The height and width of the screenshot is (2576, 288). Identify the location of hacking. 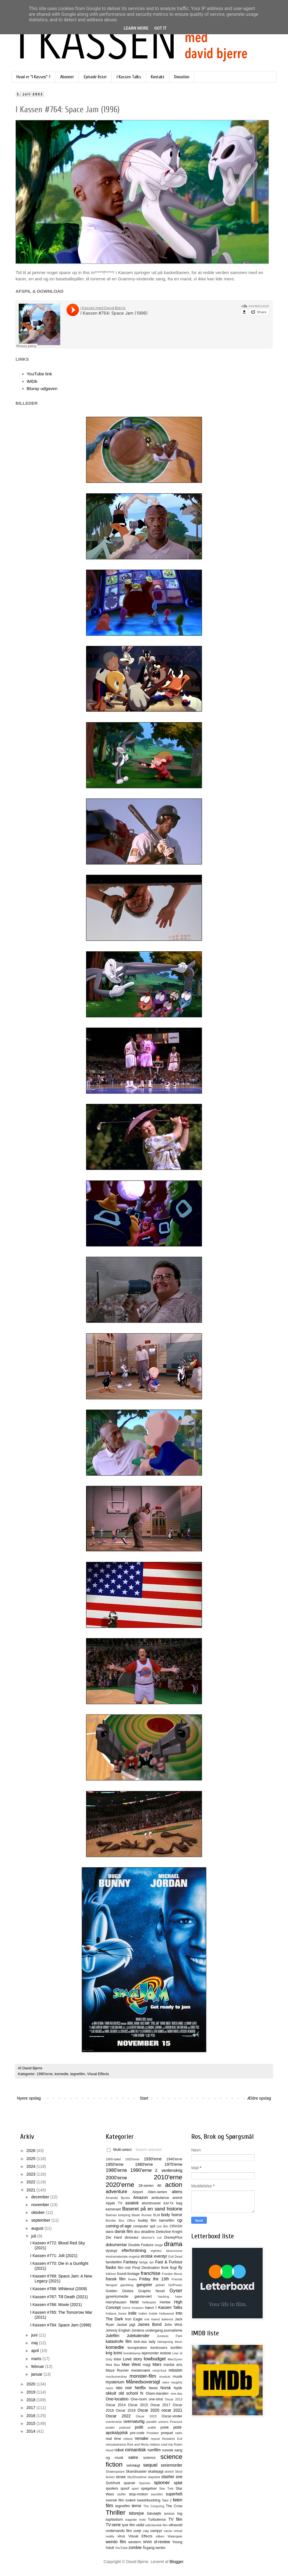
(163, 2296).